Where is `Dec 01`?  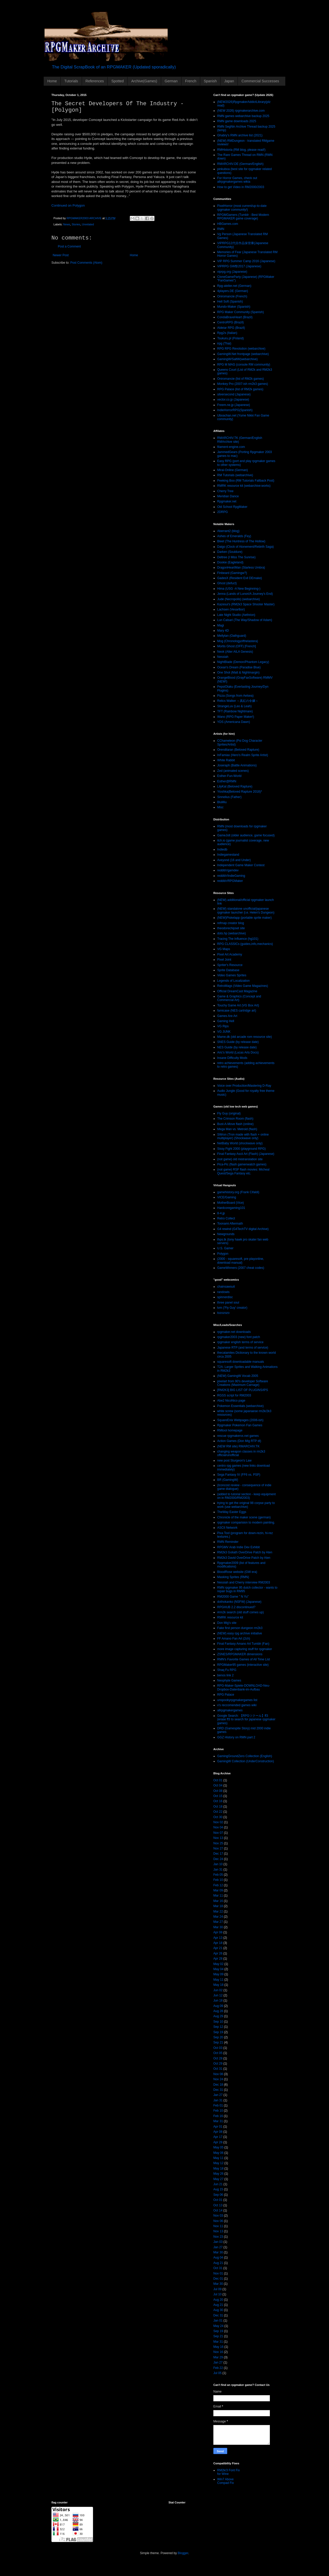 Dec 01 is located at coordinates (218, 2278).